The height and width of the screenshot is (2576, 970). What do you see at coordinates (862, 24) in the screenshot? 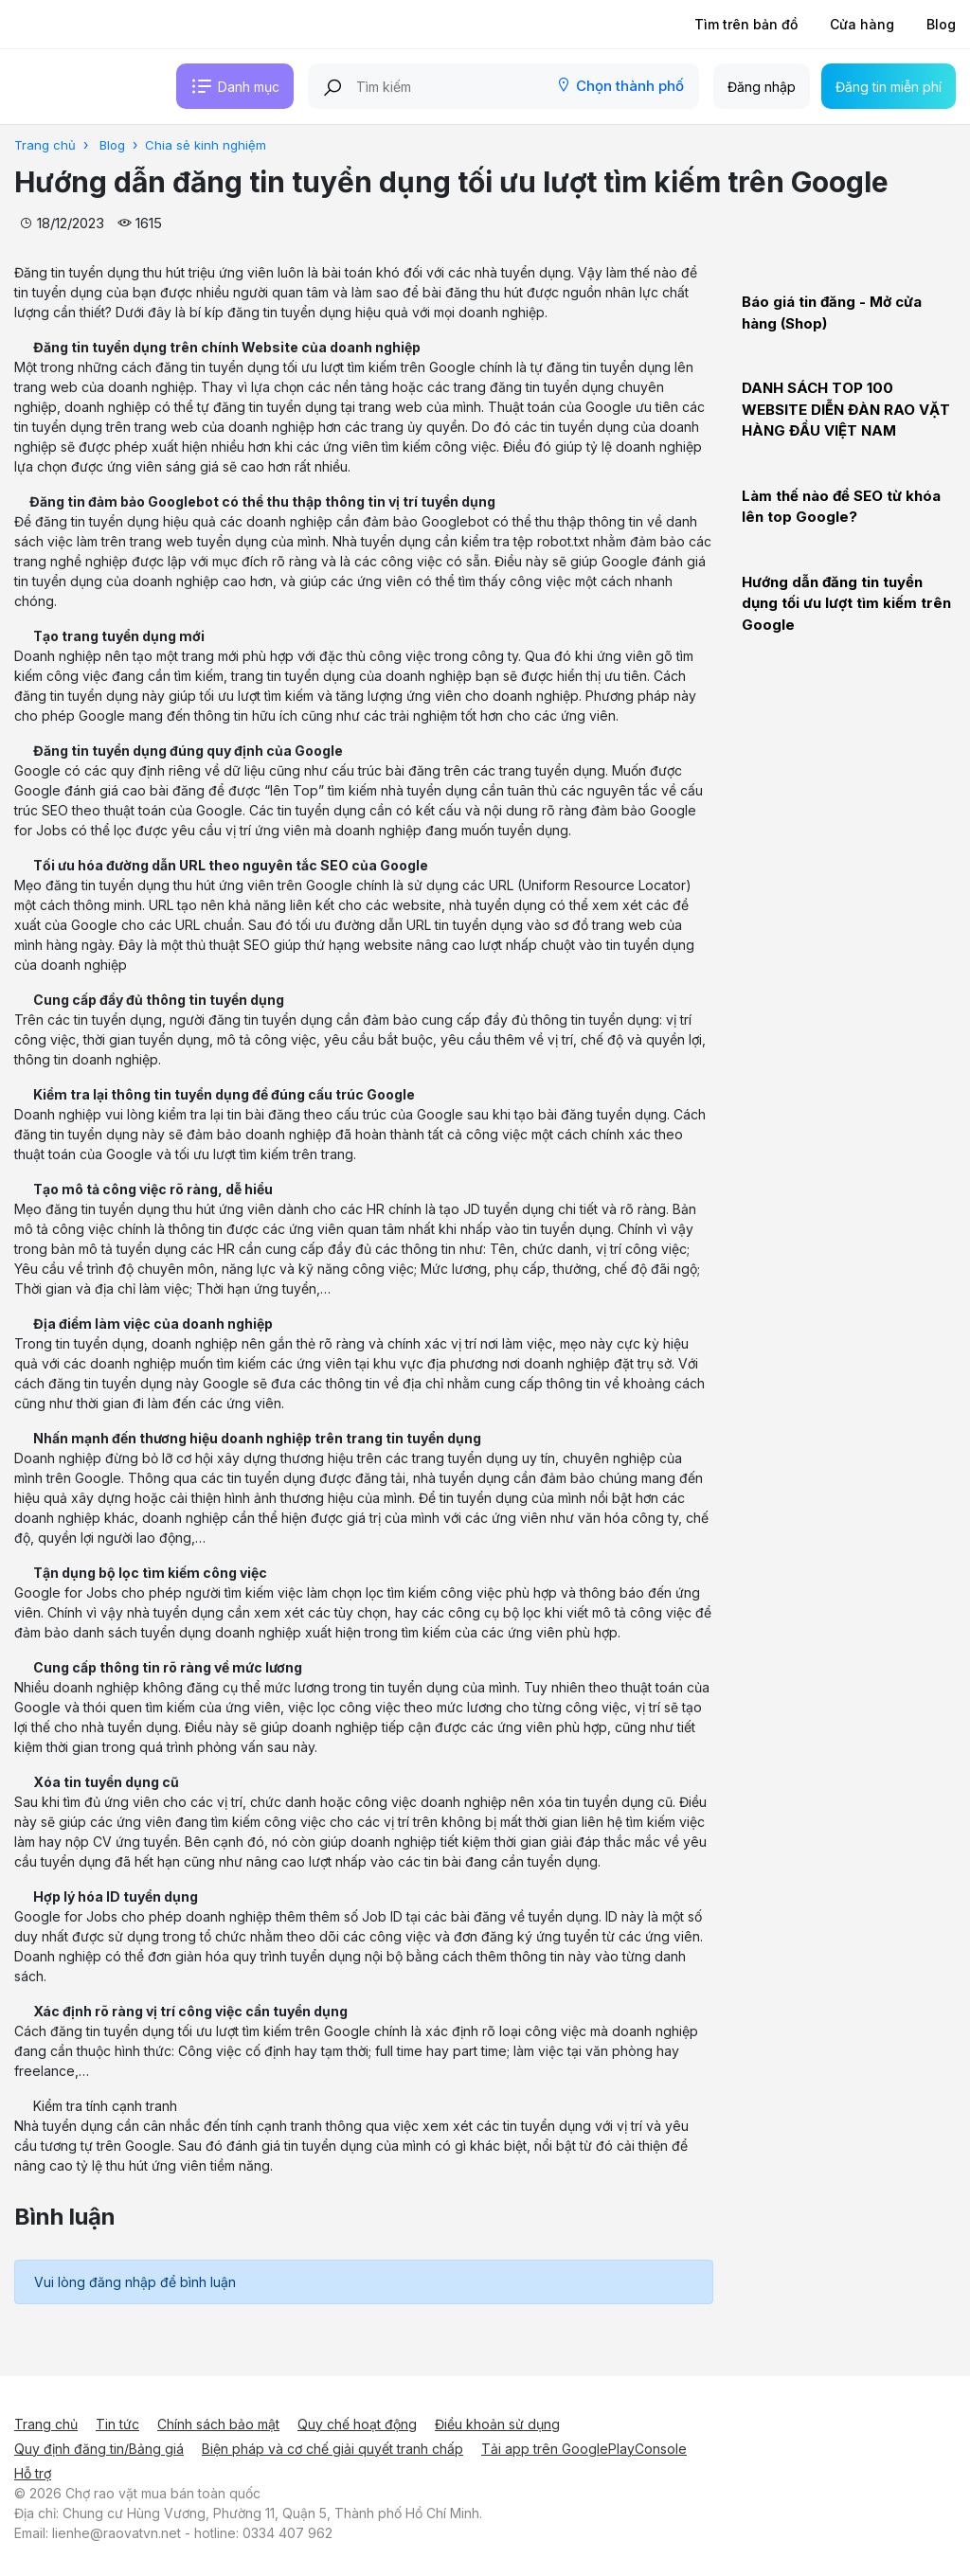
I see `Cửa hàng` at bounding box center [862, 24].